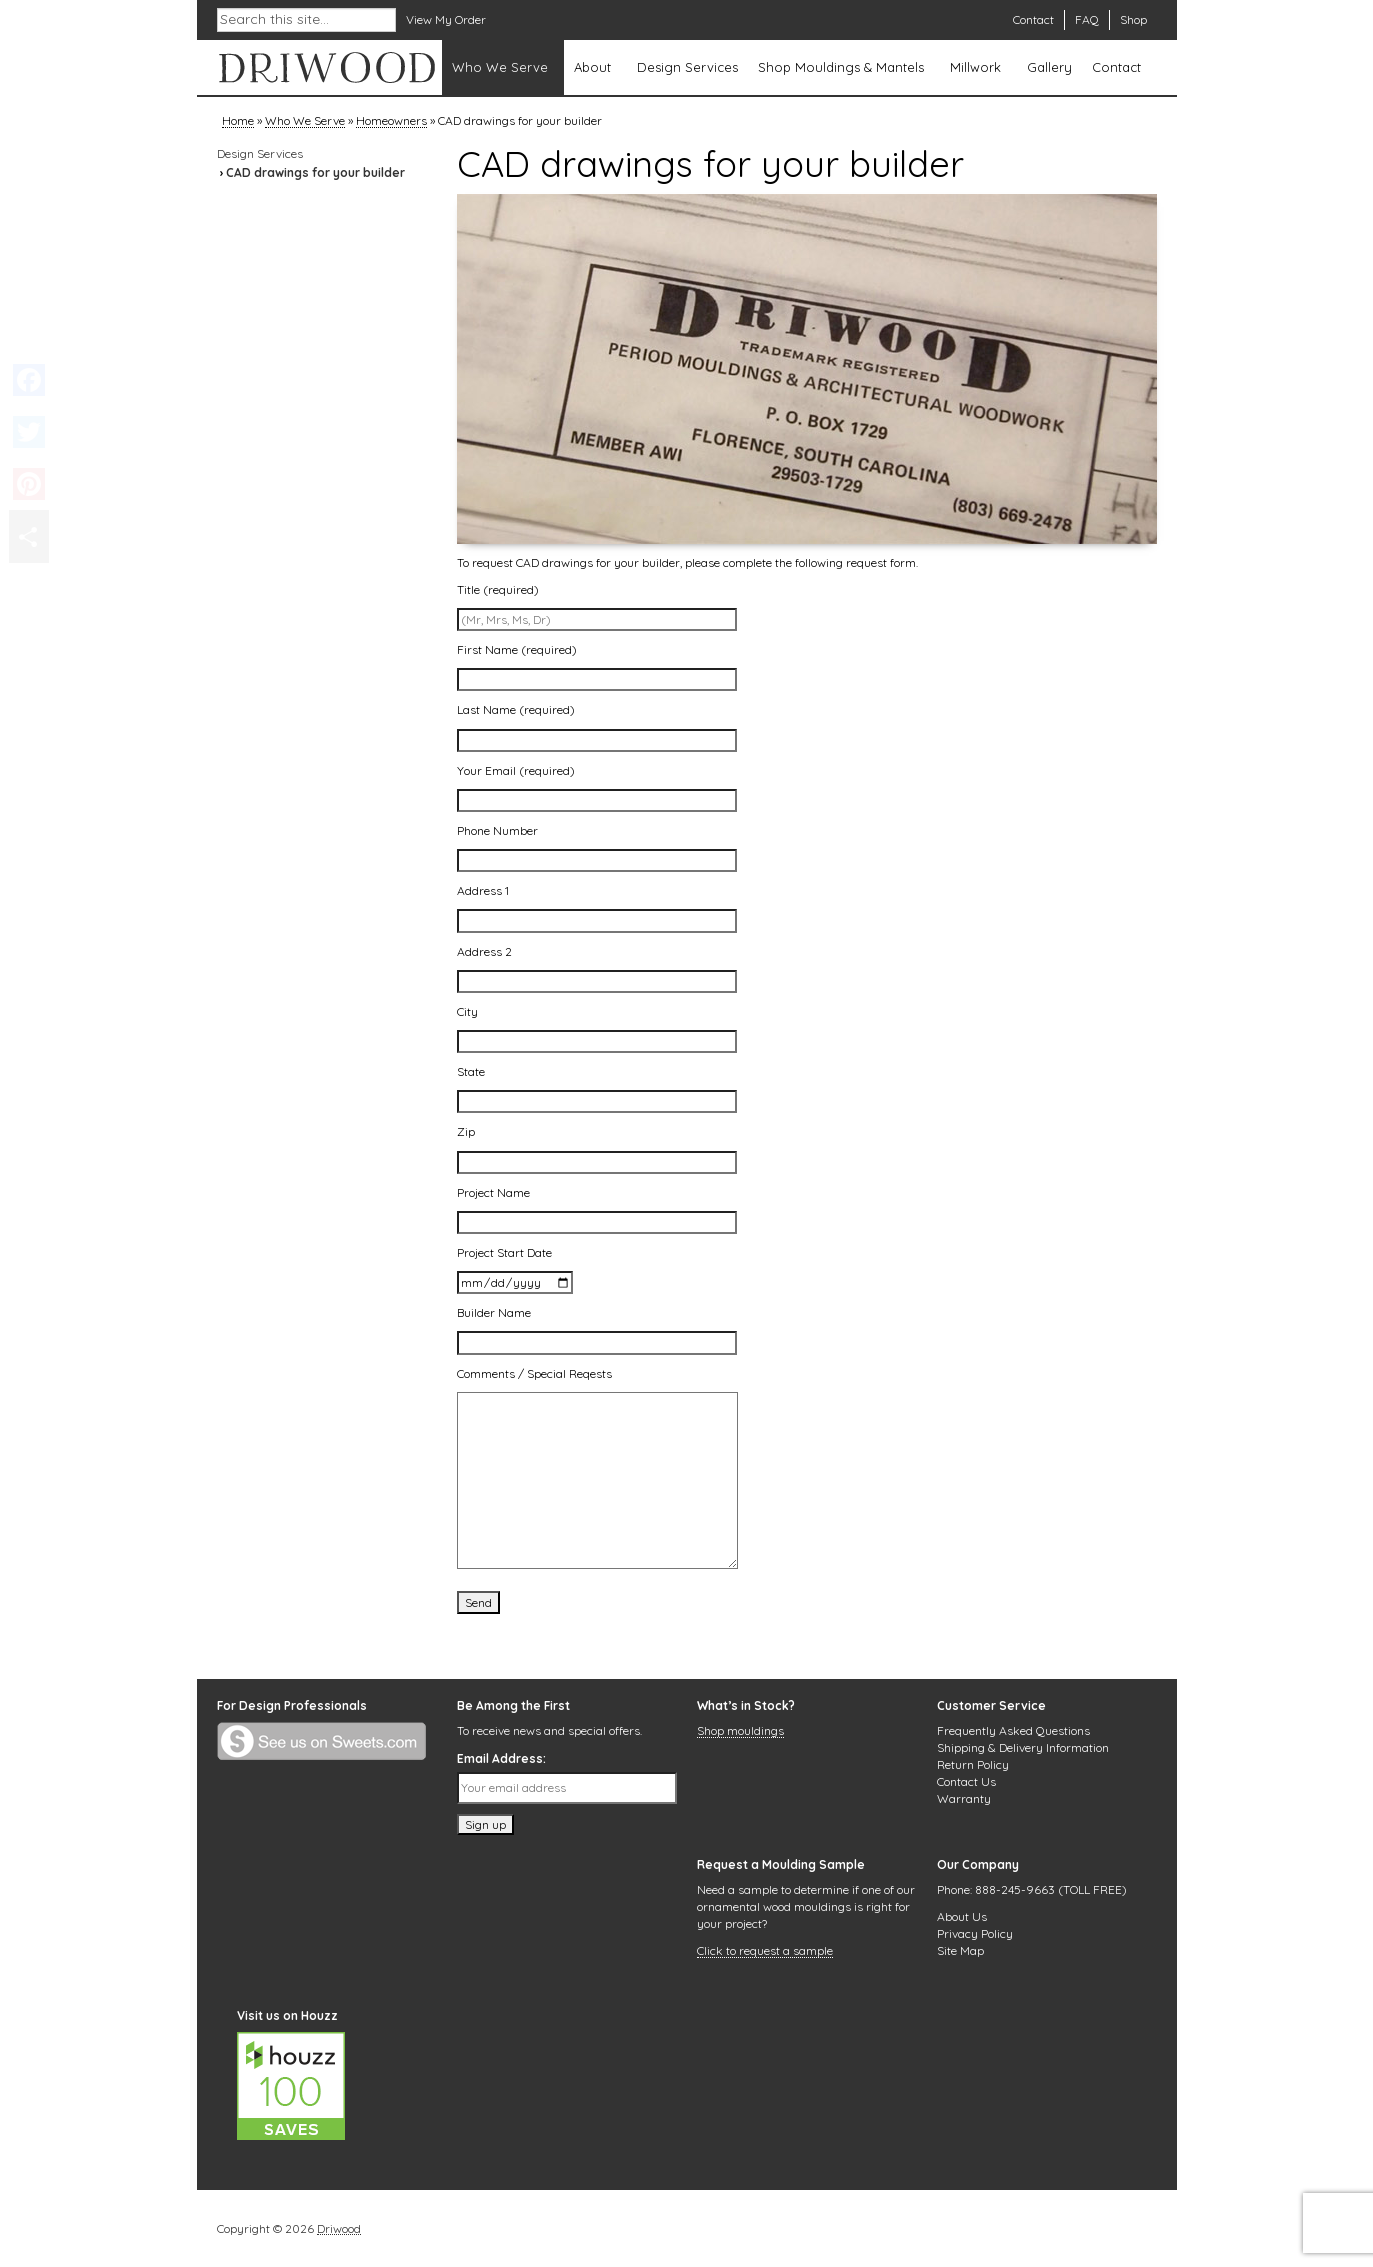 This screenshot has height=2267, width=1373. What do you see at coordinates (1023, 1747) in the screenshot?
I see `Shipping & Delivery Information` at bounding box center [1023, 1747].